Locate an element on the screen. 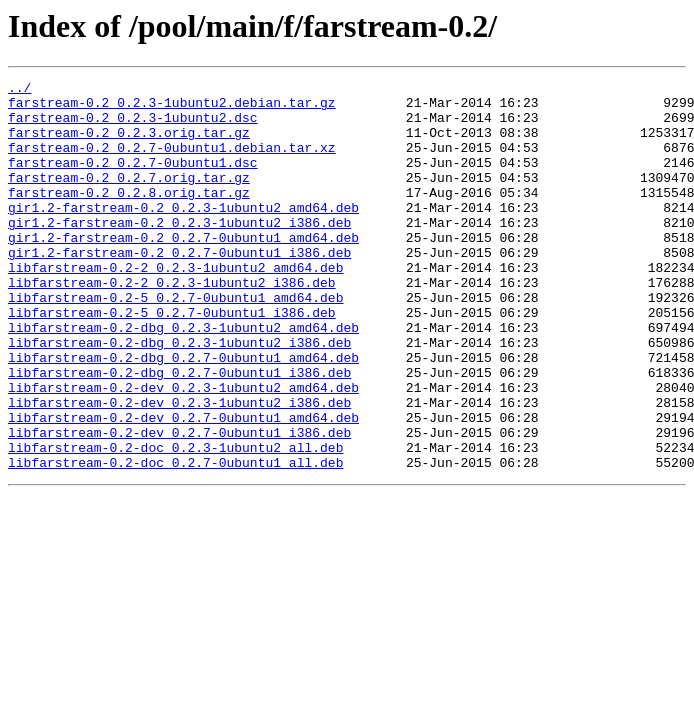 The width and height of the screenshot is (694, 720). farstream-0.2_0.2.7-0ubuntu1.debian.tar.xz is located at coordinates (172, 162).